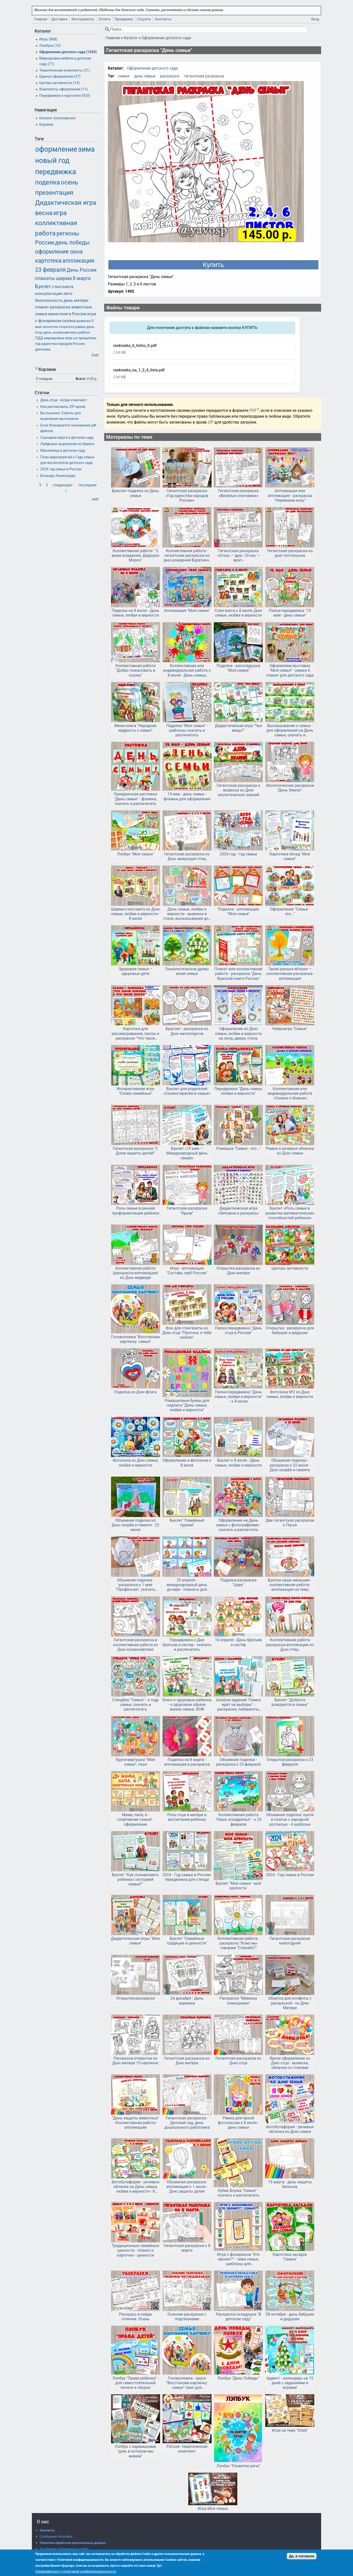 This screenshot has width=353, height=2576. I want to click on Оплата, so click(104, 19).